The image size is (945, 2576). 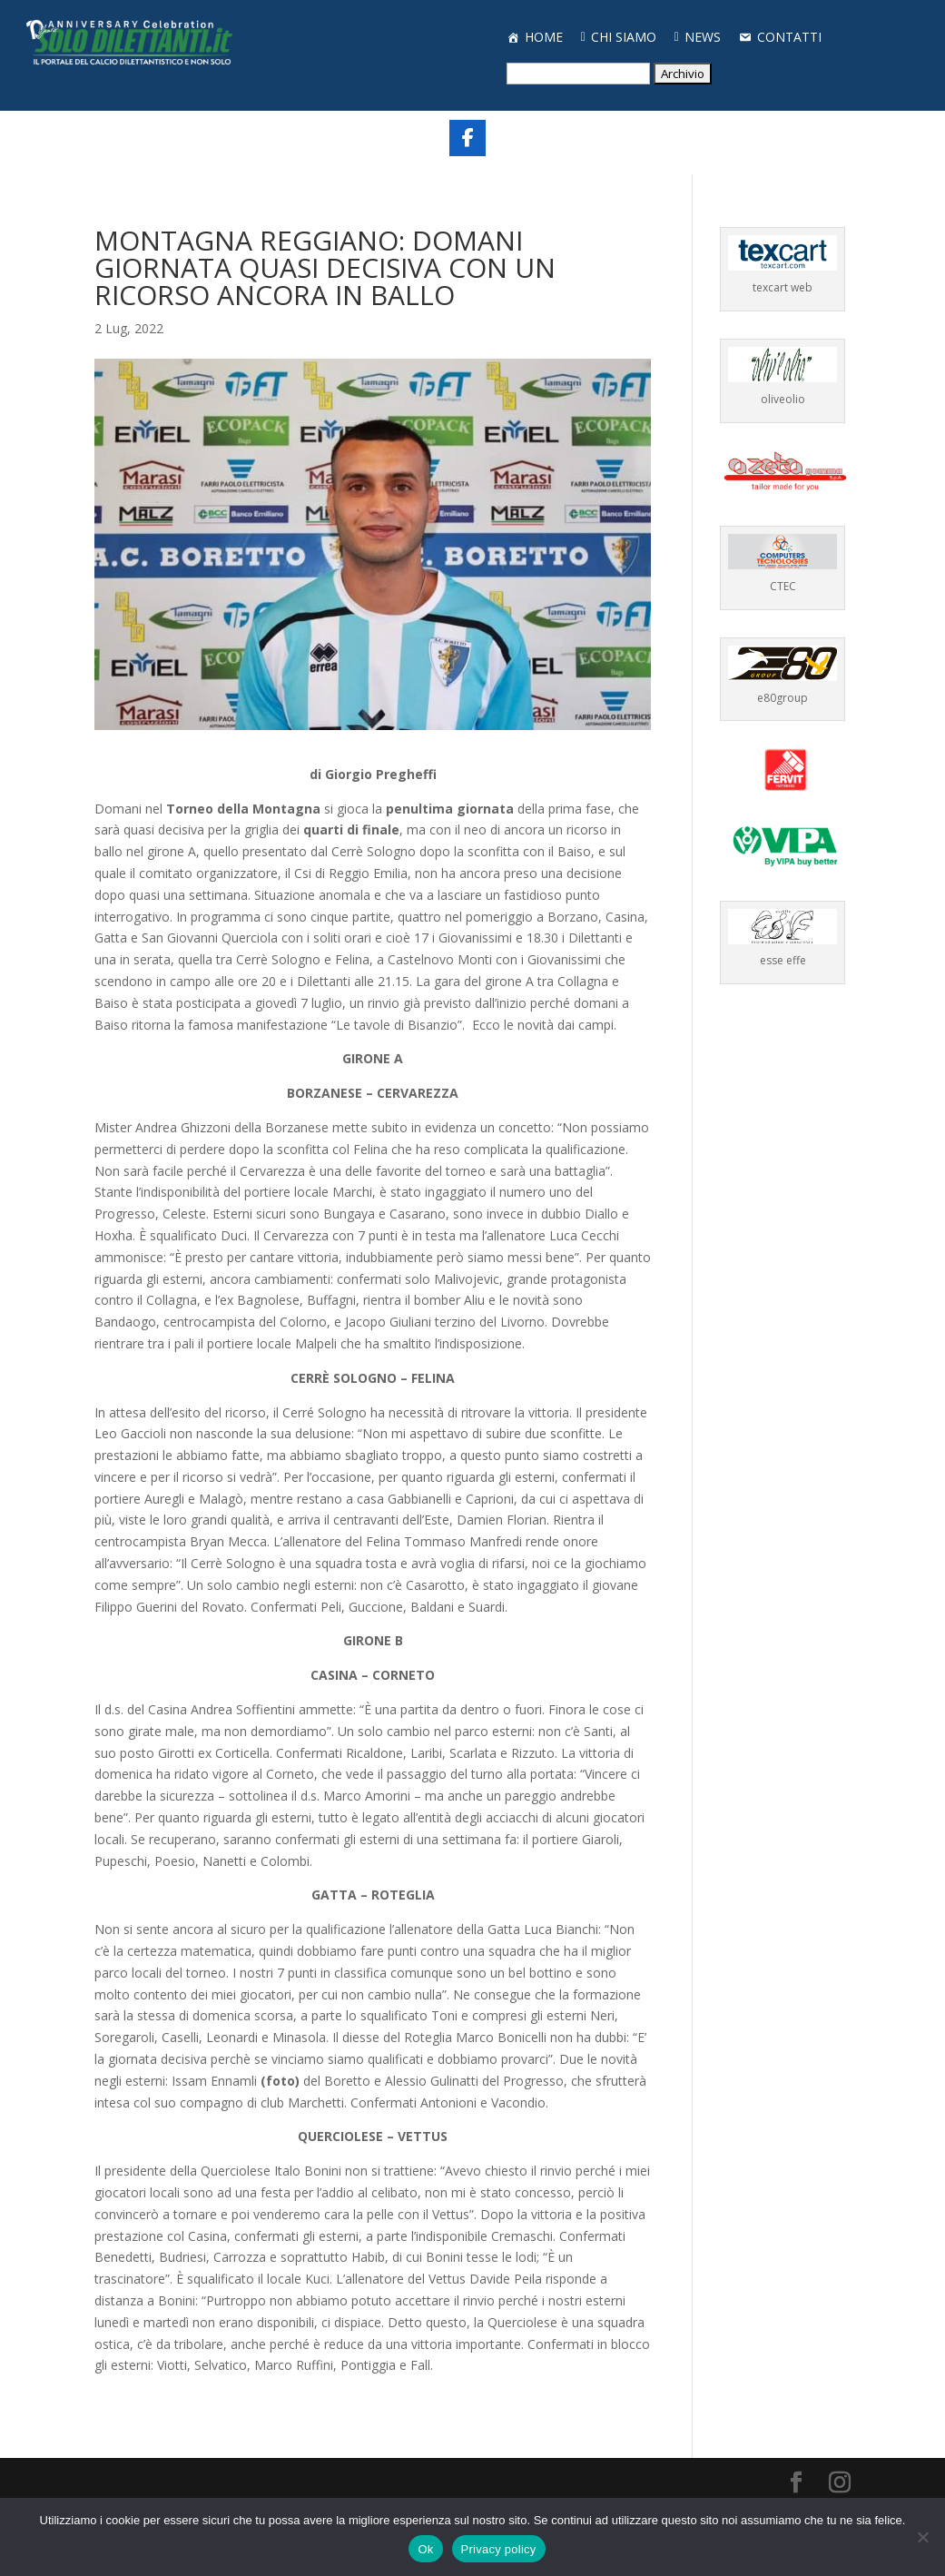 What do you see at coordinates (922, 2537) in the screenshot?
I see `[No]` at bounding box center [922, 2537].